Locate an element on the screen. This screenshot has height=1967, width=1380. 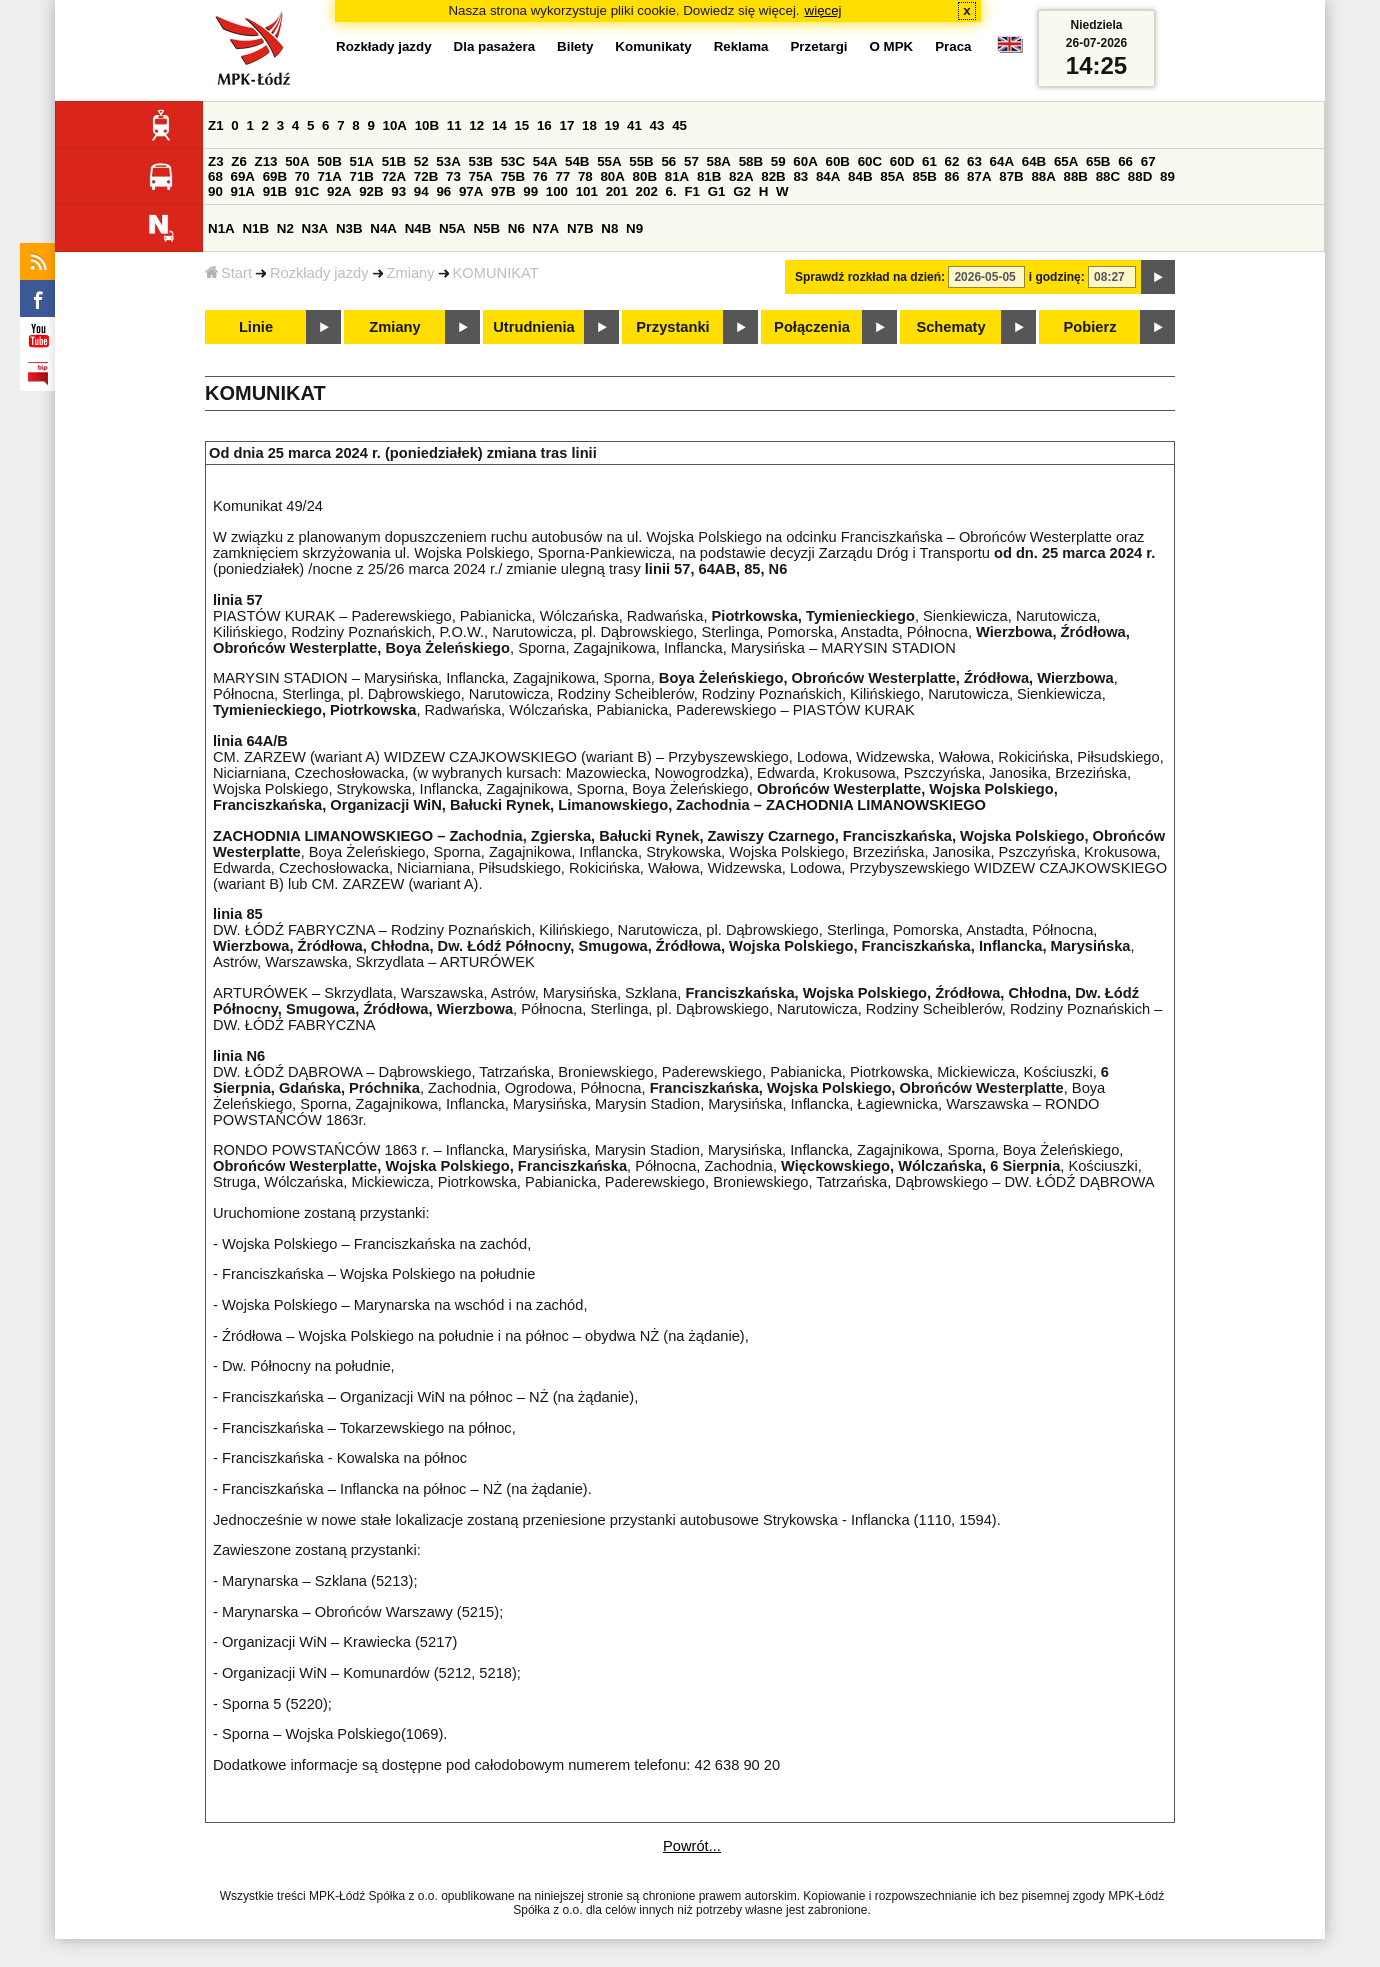
55A is located at coordinates (609, 161).